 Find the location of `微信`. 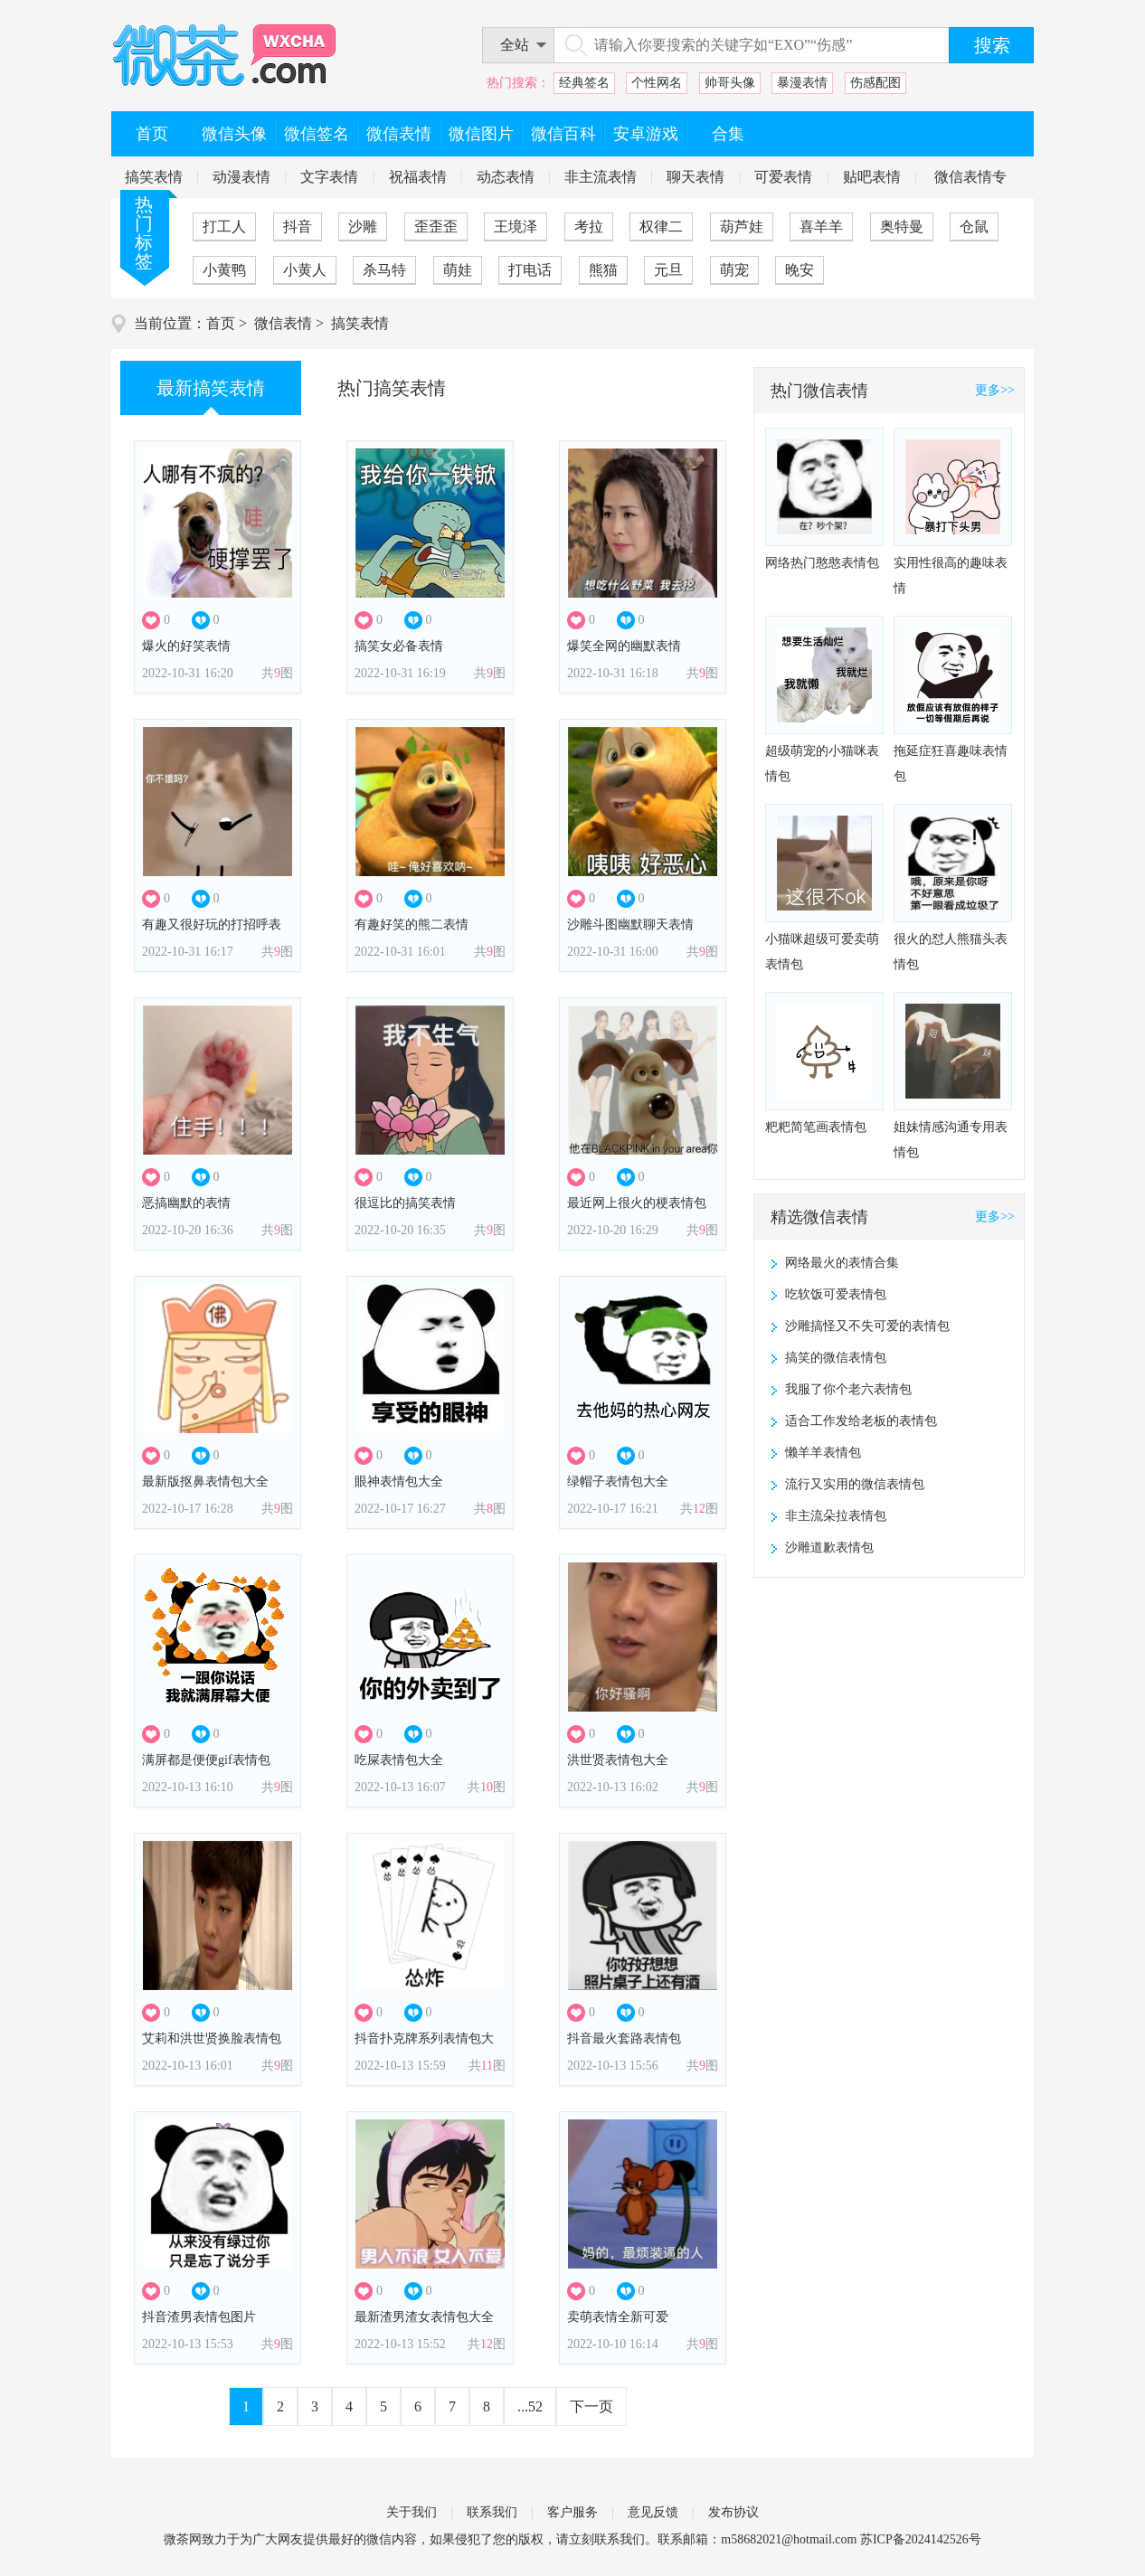

微信 is located at coordinates (379, 2539).